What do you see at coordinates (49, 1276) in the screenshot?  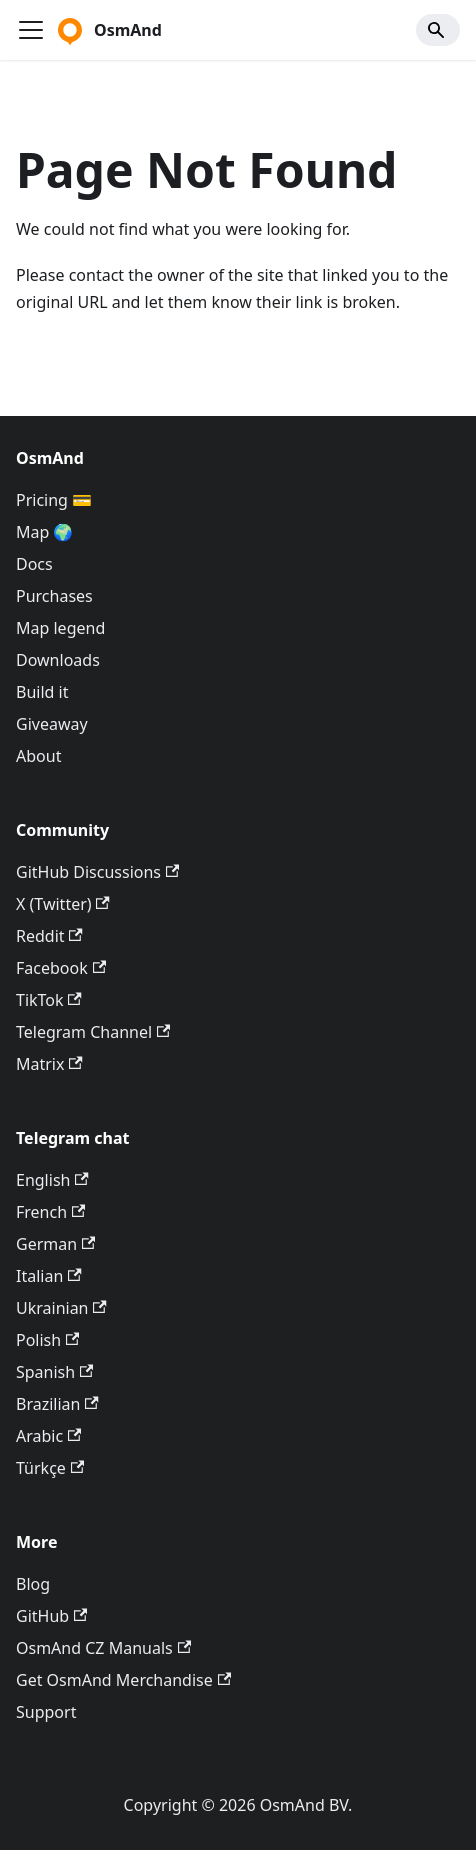 I see `Italian` at bounding box center [49, 1276].